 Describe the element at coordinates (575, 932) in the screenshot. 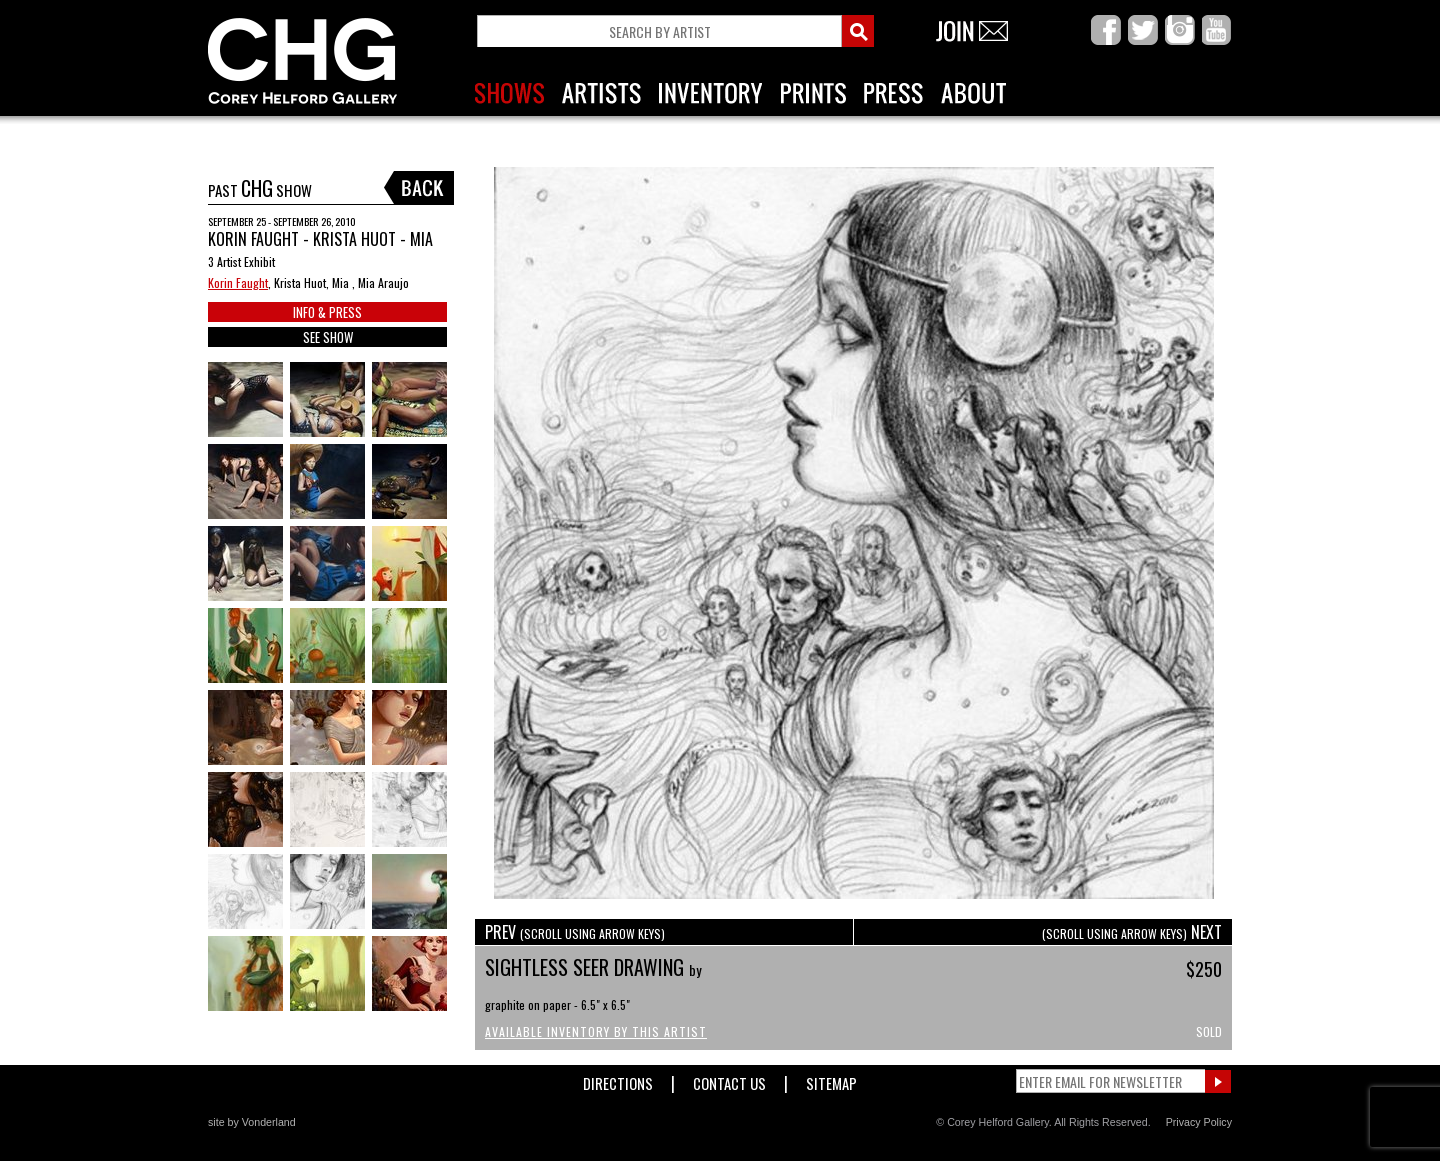

I see `PREV` at that location.